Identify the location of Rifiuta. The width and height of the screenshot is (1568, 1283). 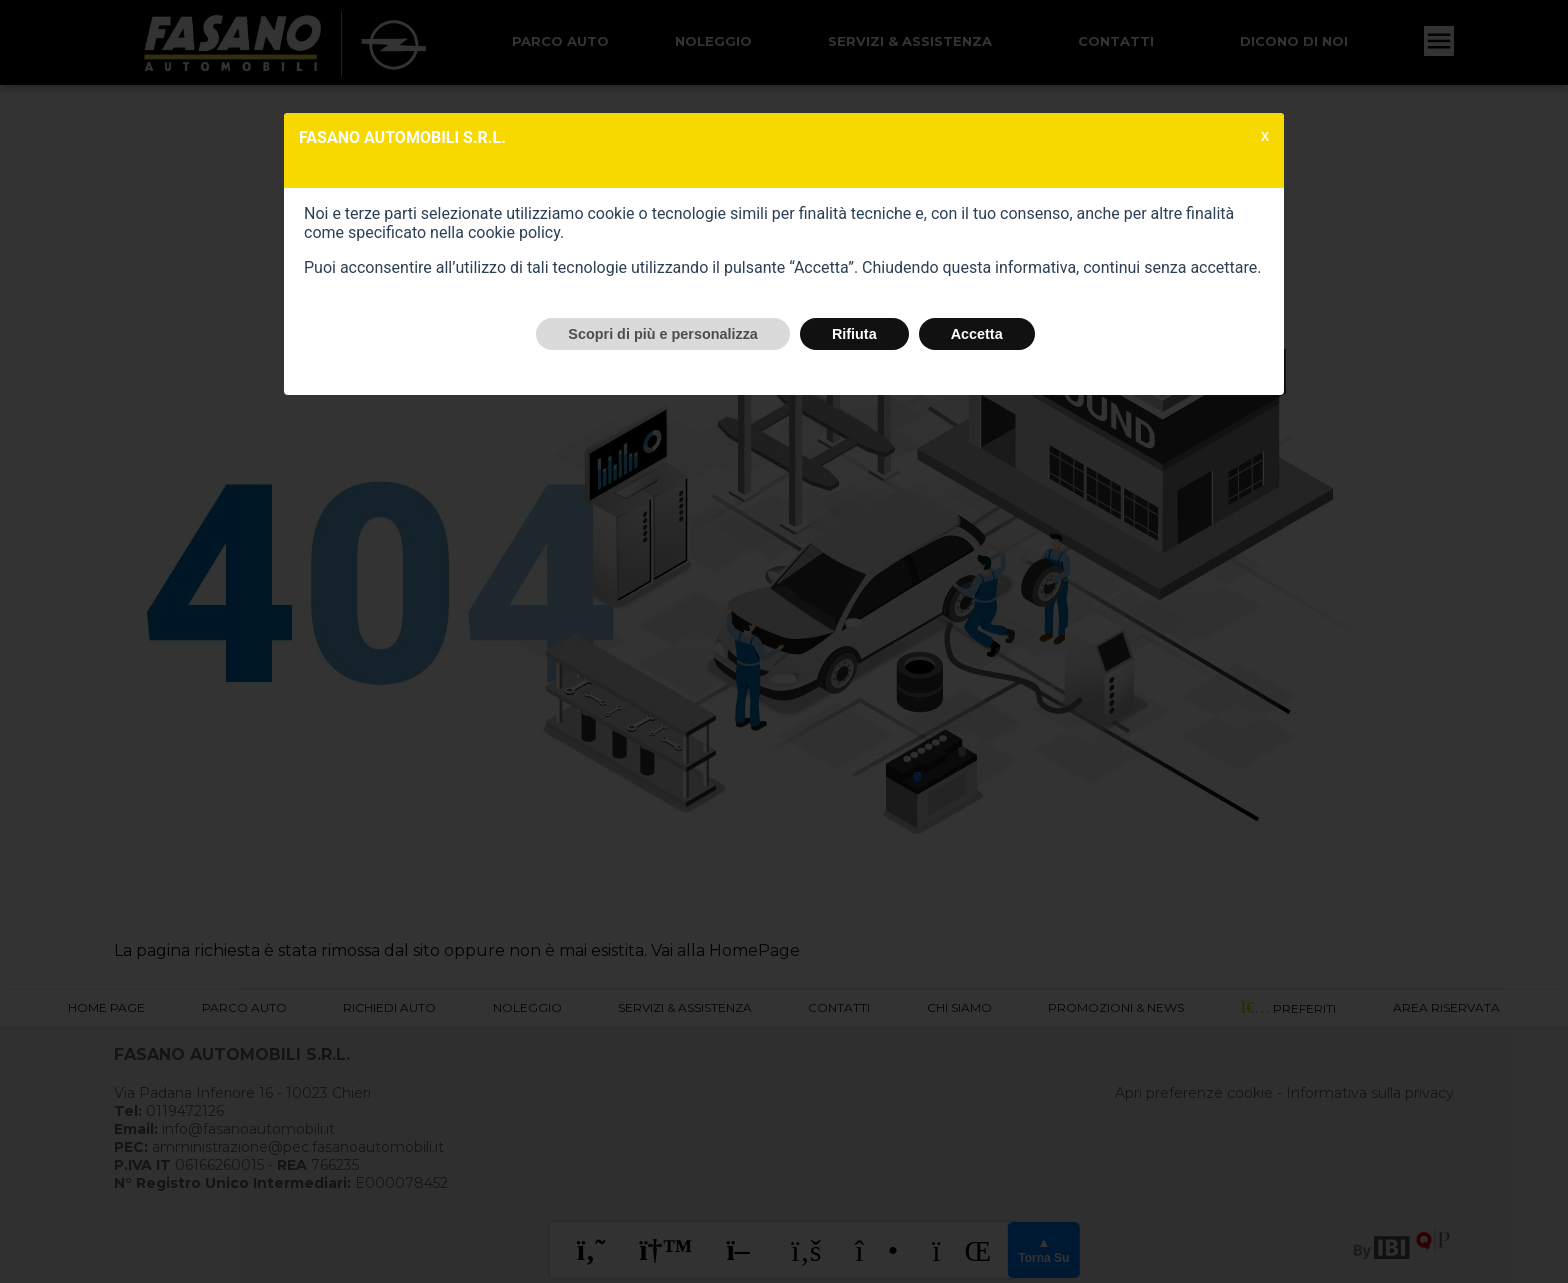
(854, 334).